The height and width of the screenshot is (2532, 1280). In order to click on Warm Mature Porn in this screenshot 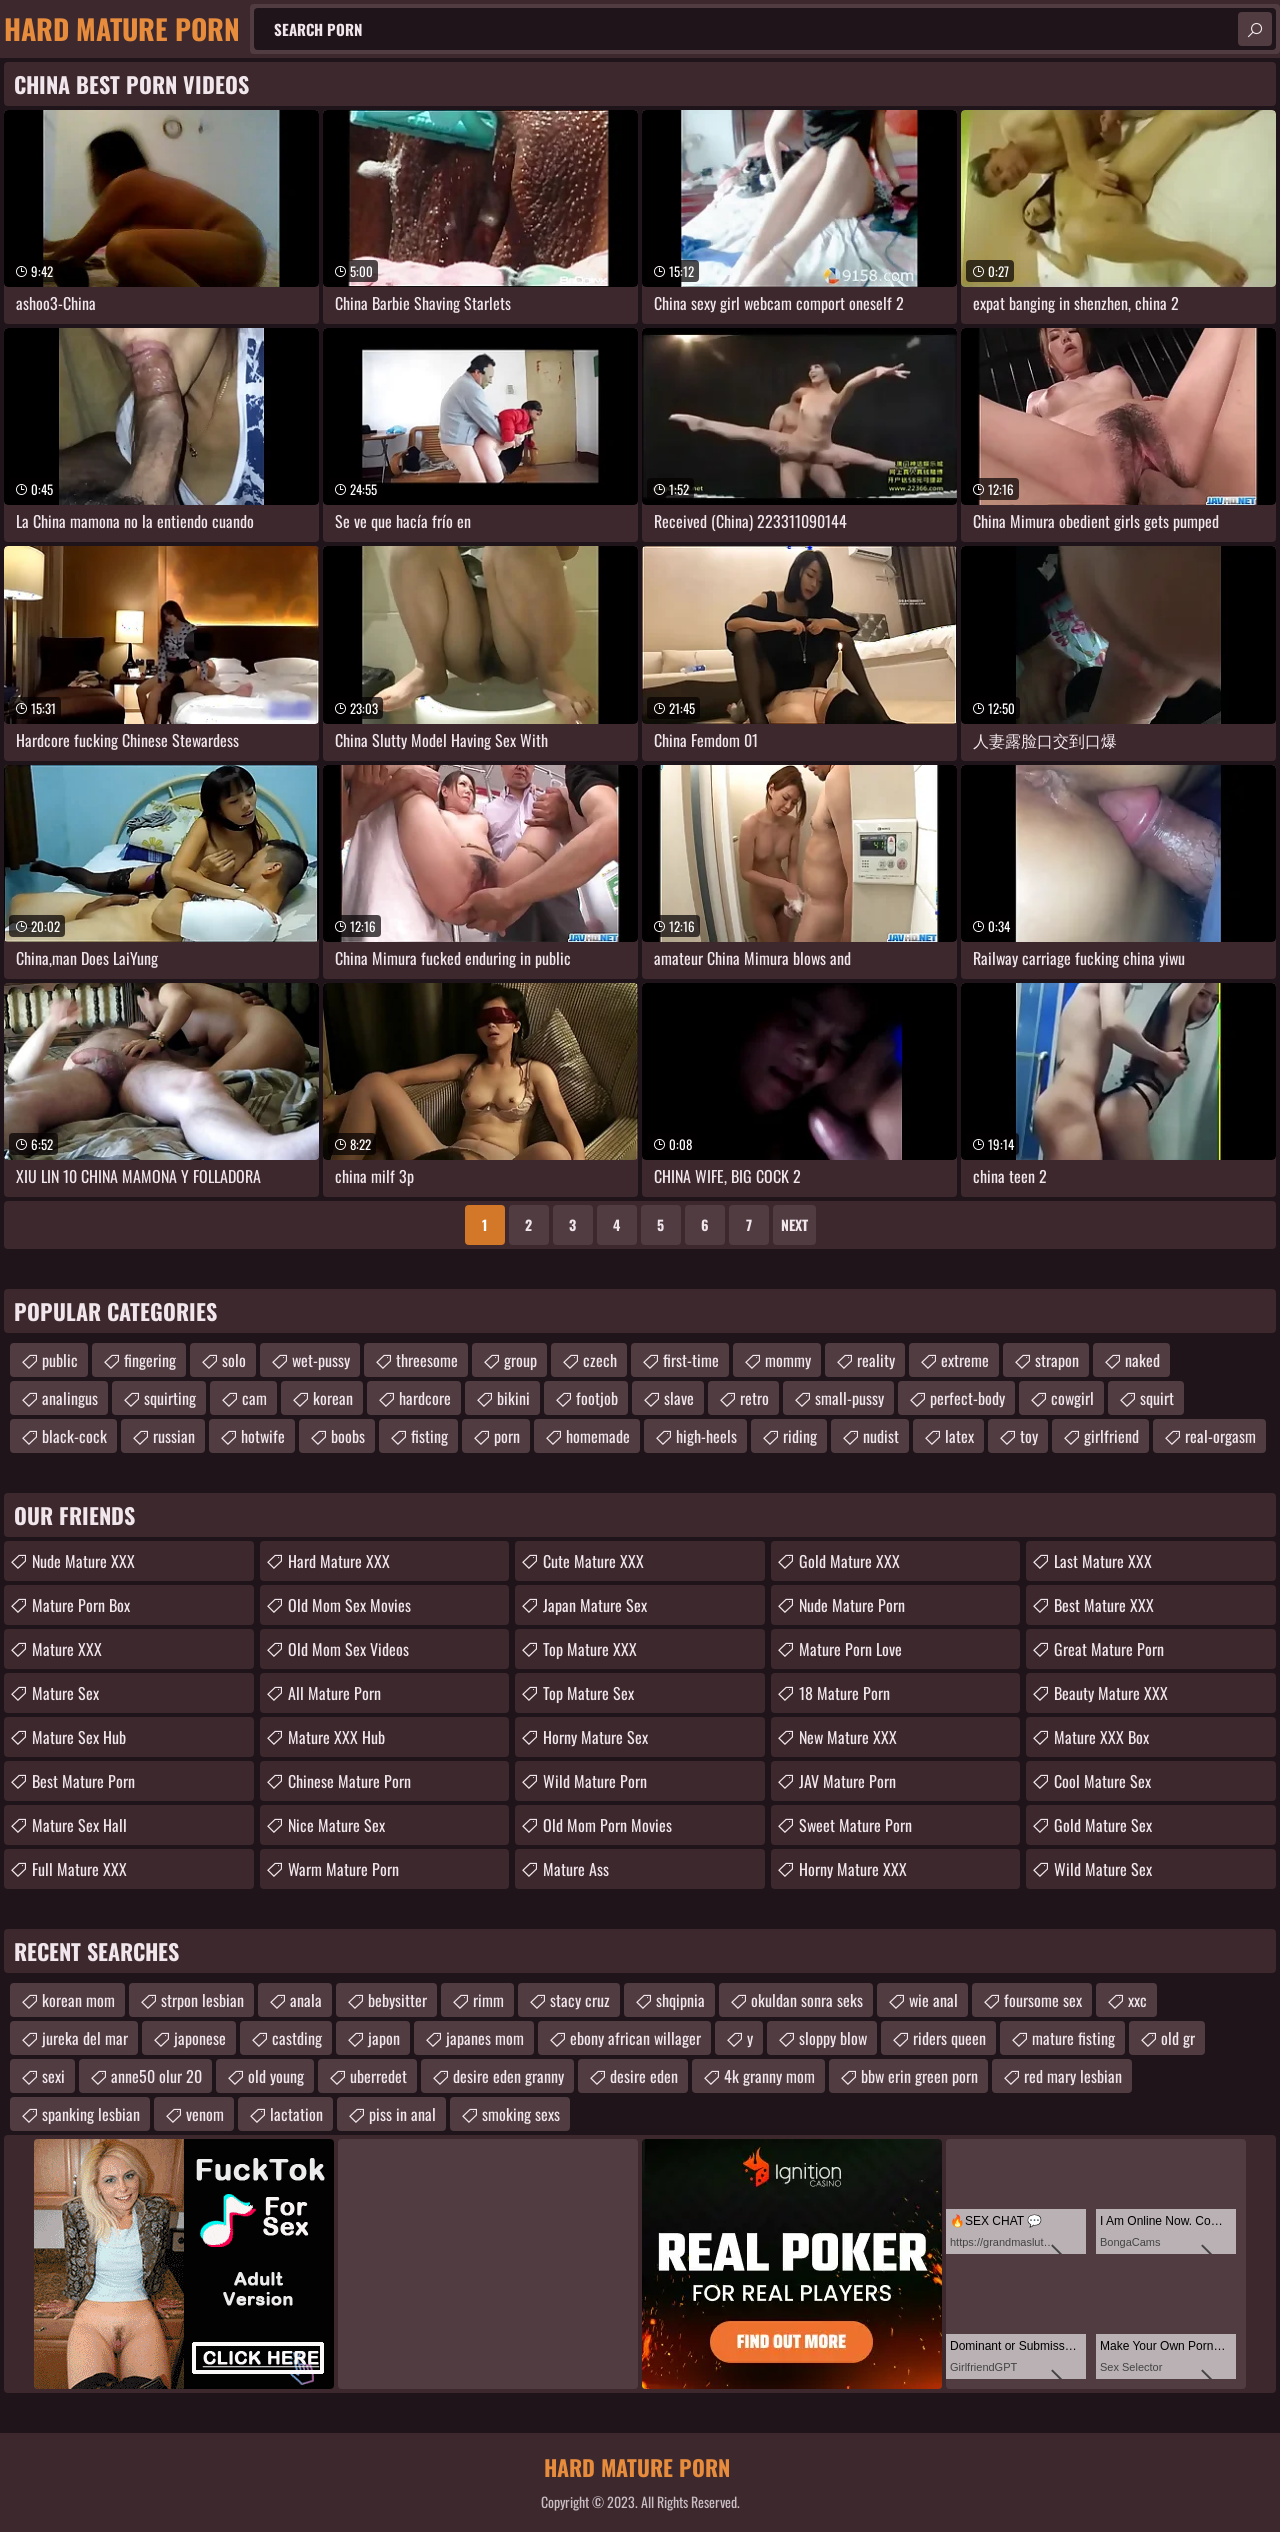, I will do `click(343, 1869)`.